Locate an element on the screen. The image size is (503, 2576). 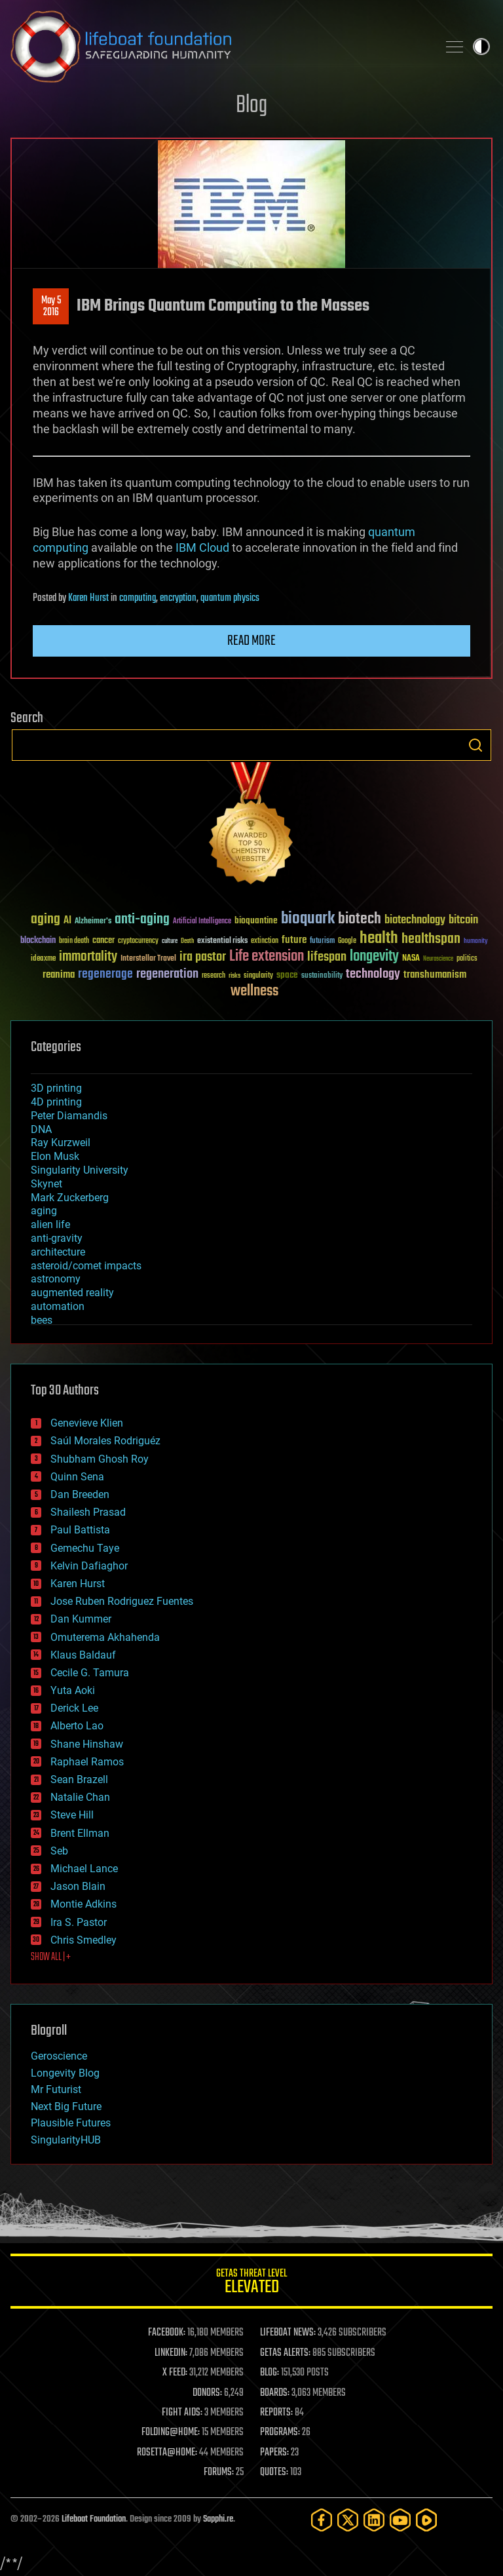
Cecile G. Tamura is located at coordinates (89, 1672).